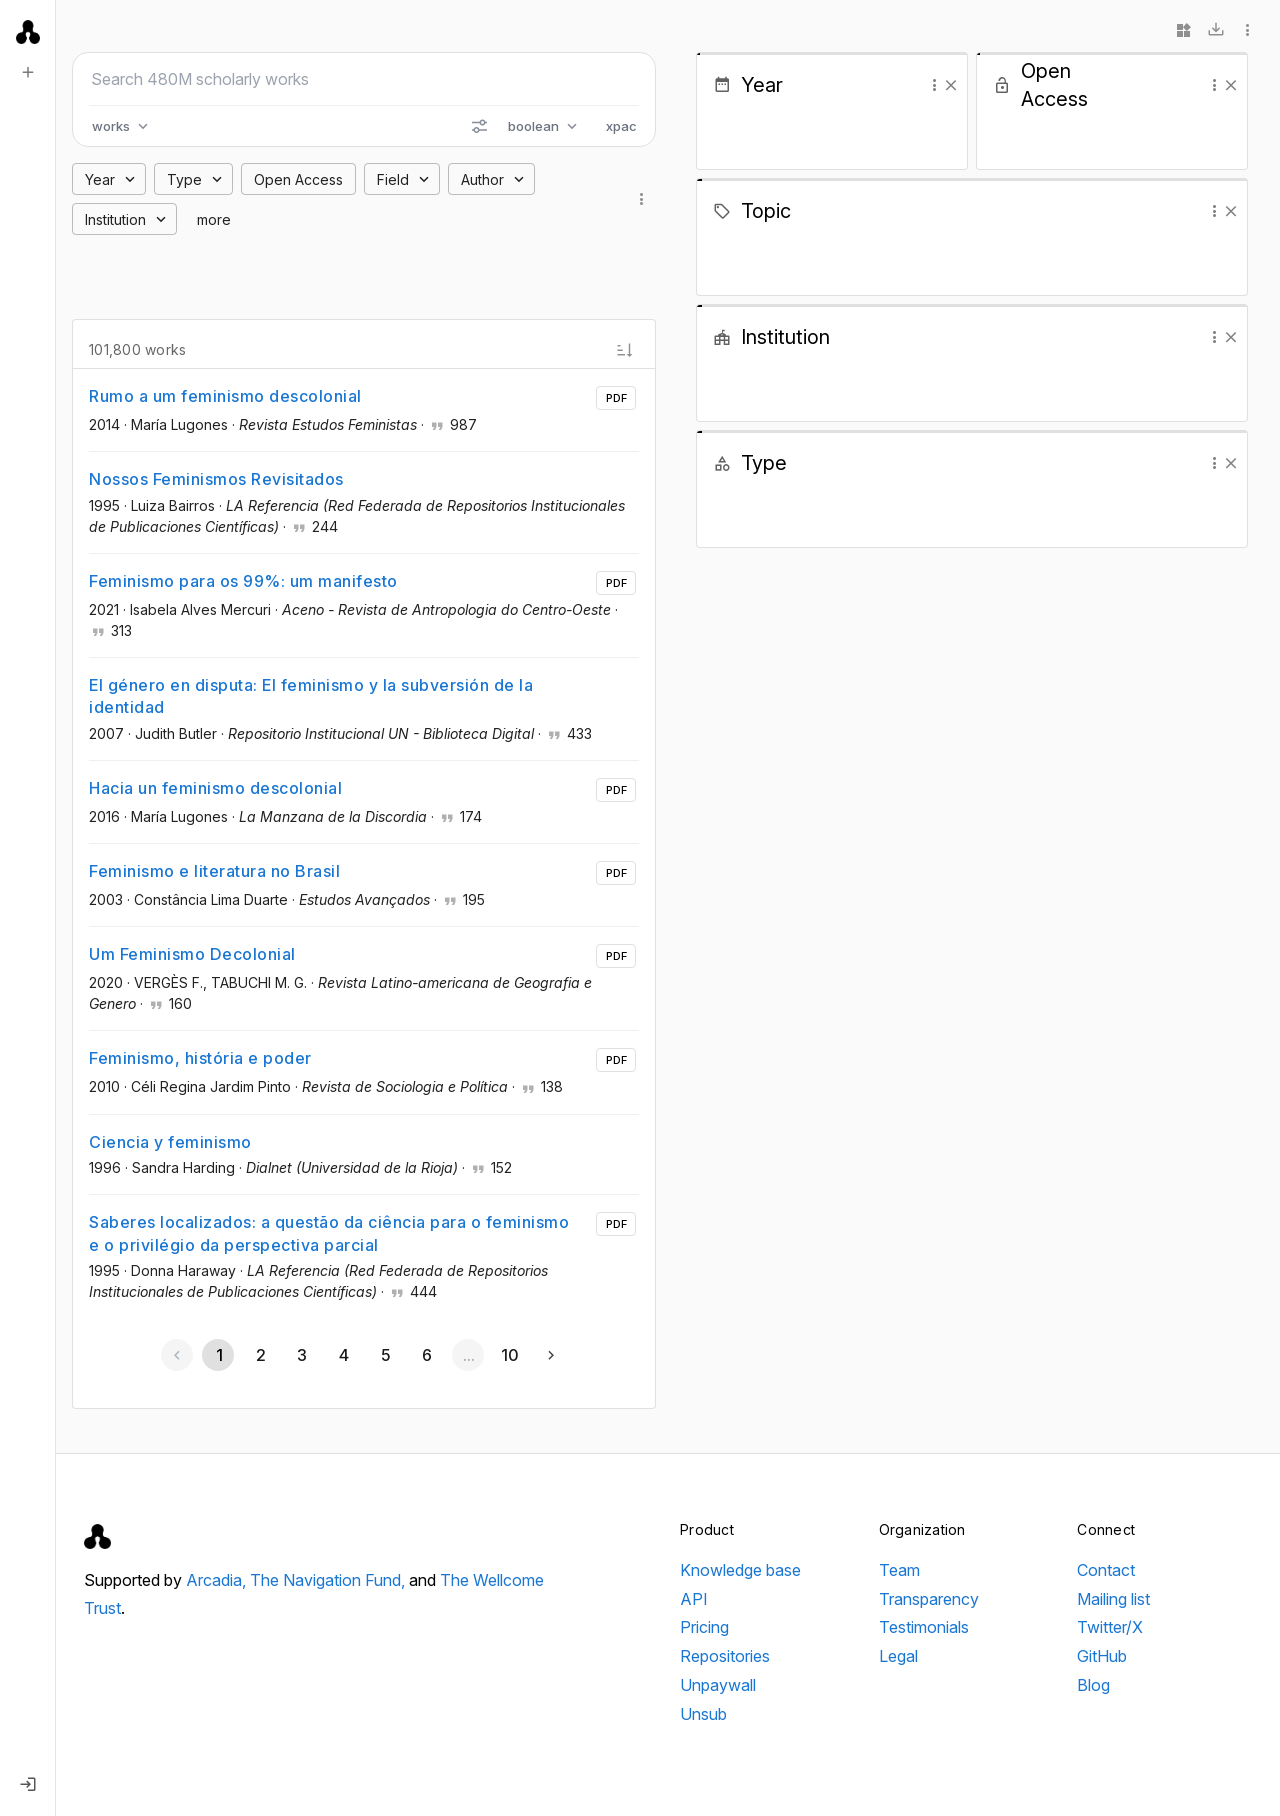  Describe the element at coordinates (28, 1784) in the screenshot. I see `[Log in]` at that location.